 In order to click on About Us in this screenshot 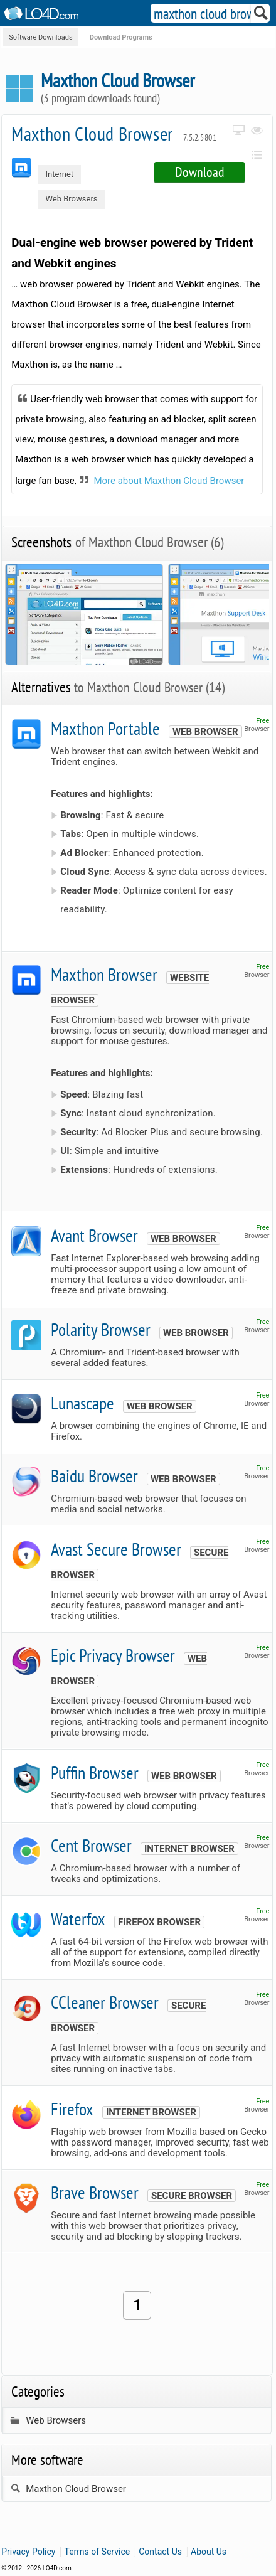, I will do `click(208, 2552)`.